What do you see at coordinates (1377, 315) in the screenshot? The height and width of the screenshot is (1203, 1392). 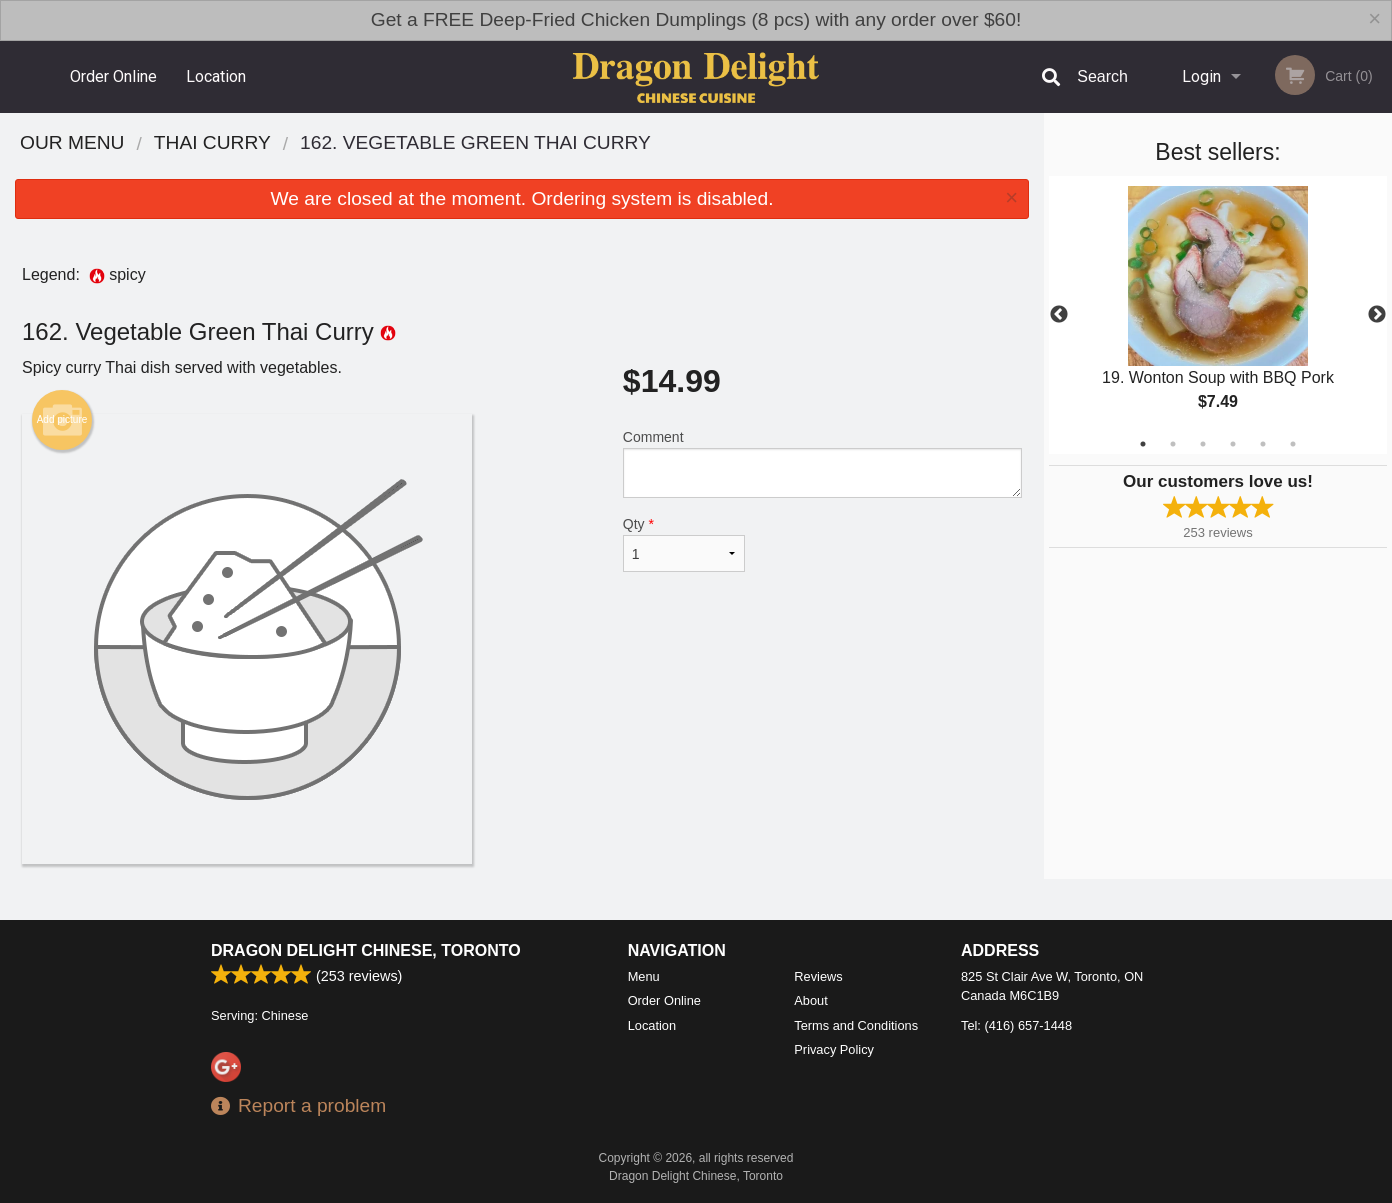 I see `Next` at bounding box center [1377, 315].